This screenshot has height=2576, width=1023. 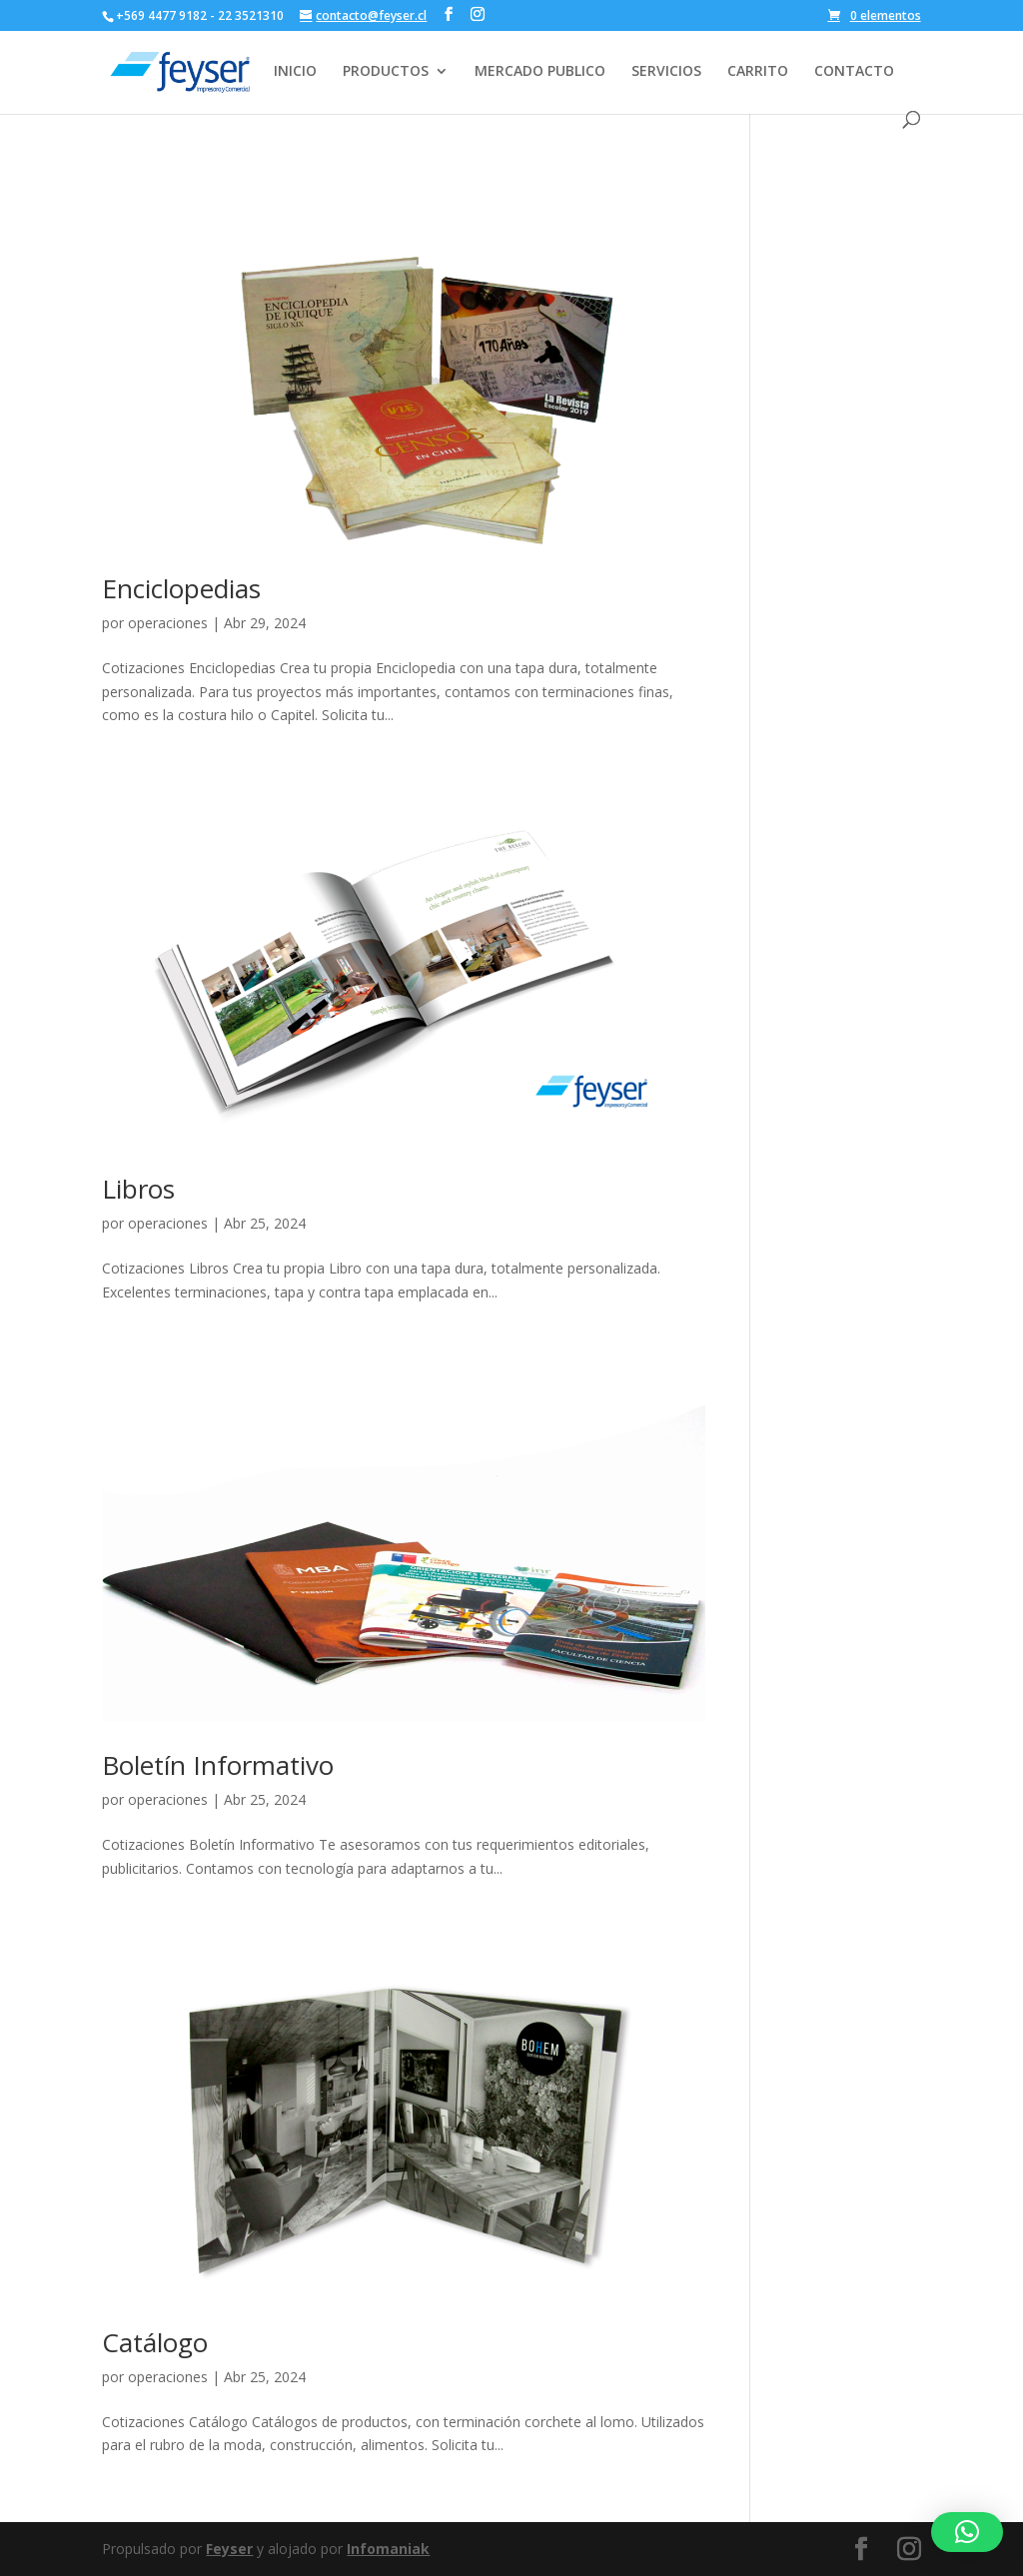 What do you see at coordinates (757, 72) in the screenshot?
I see `CARRITO` at bounding box center [757, 72].